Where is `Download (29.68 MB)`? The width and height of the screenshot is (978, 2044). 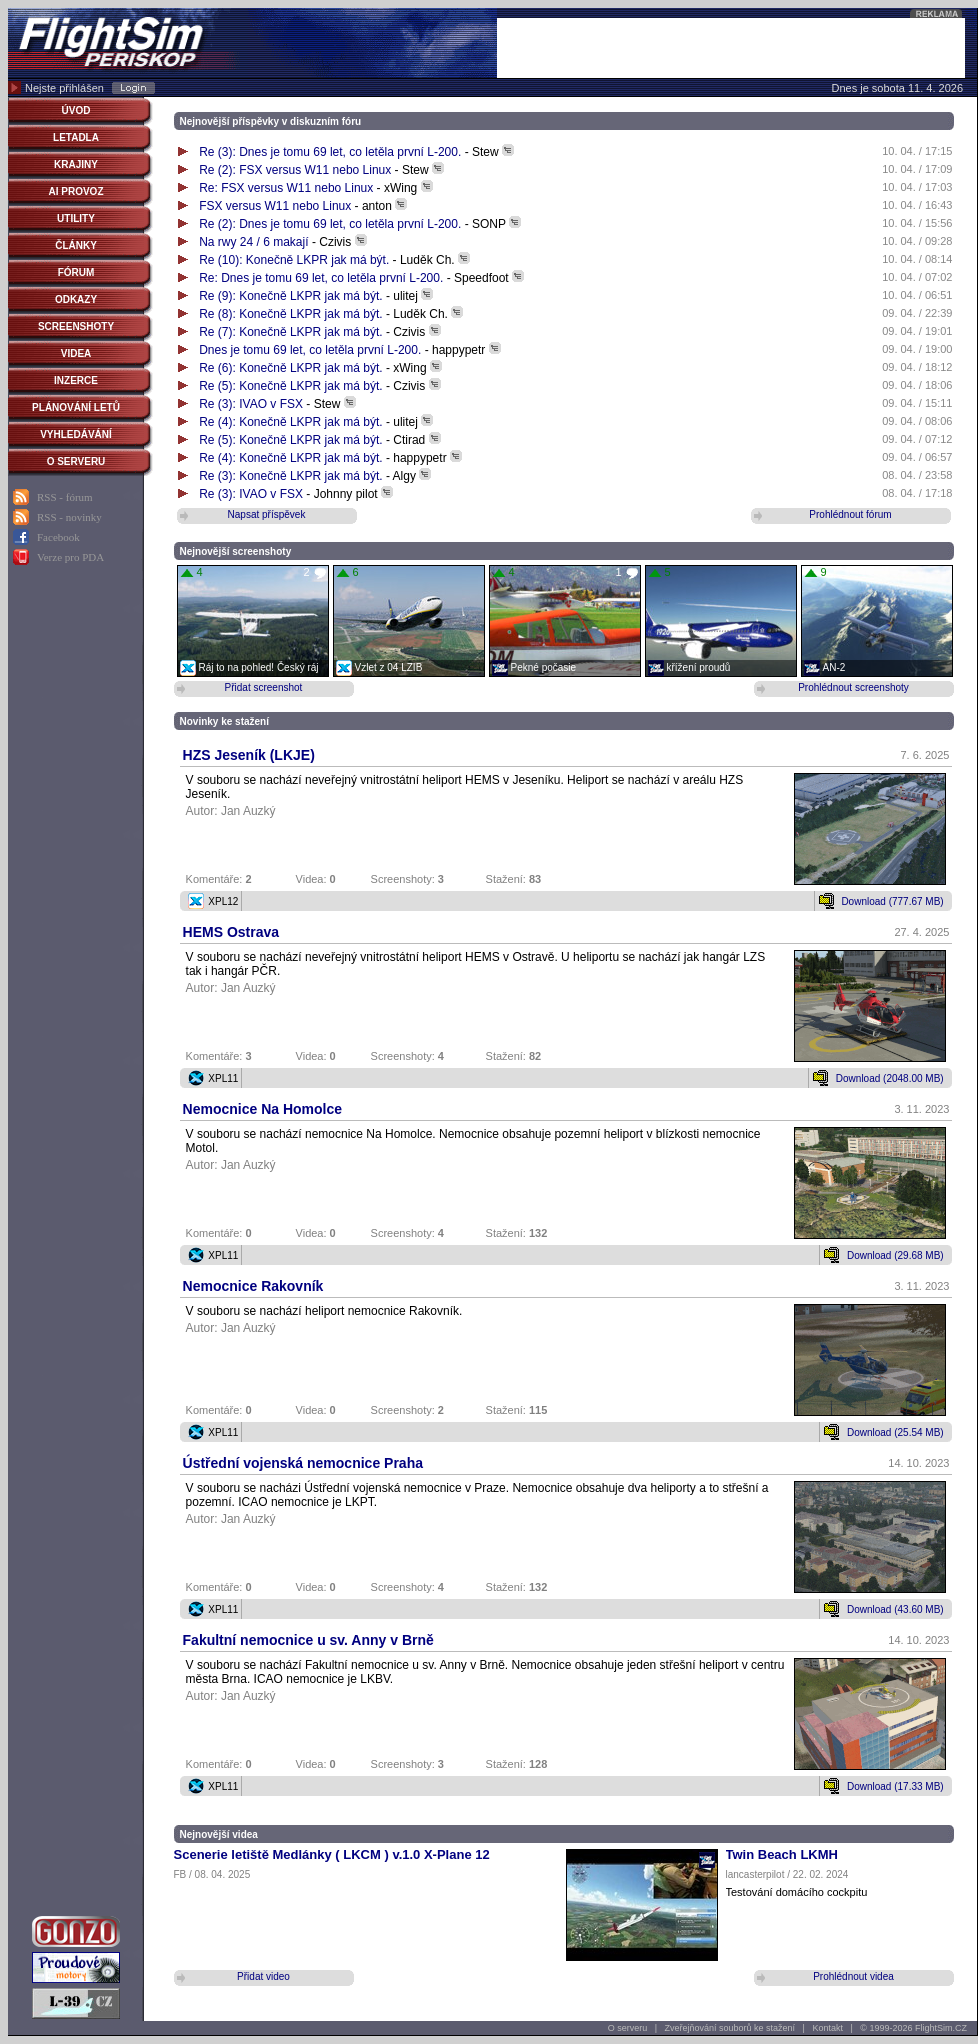
Download (29.68 MB) is located at coordinates (895, 1255).